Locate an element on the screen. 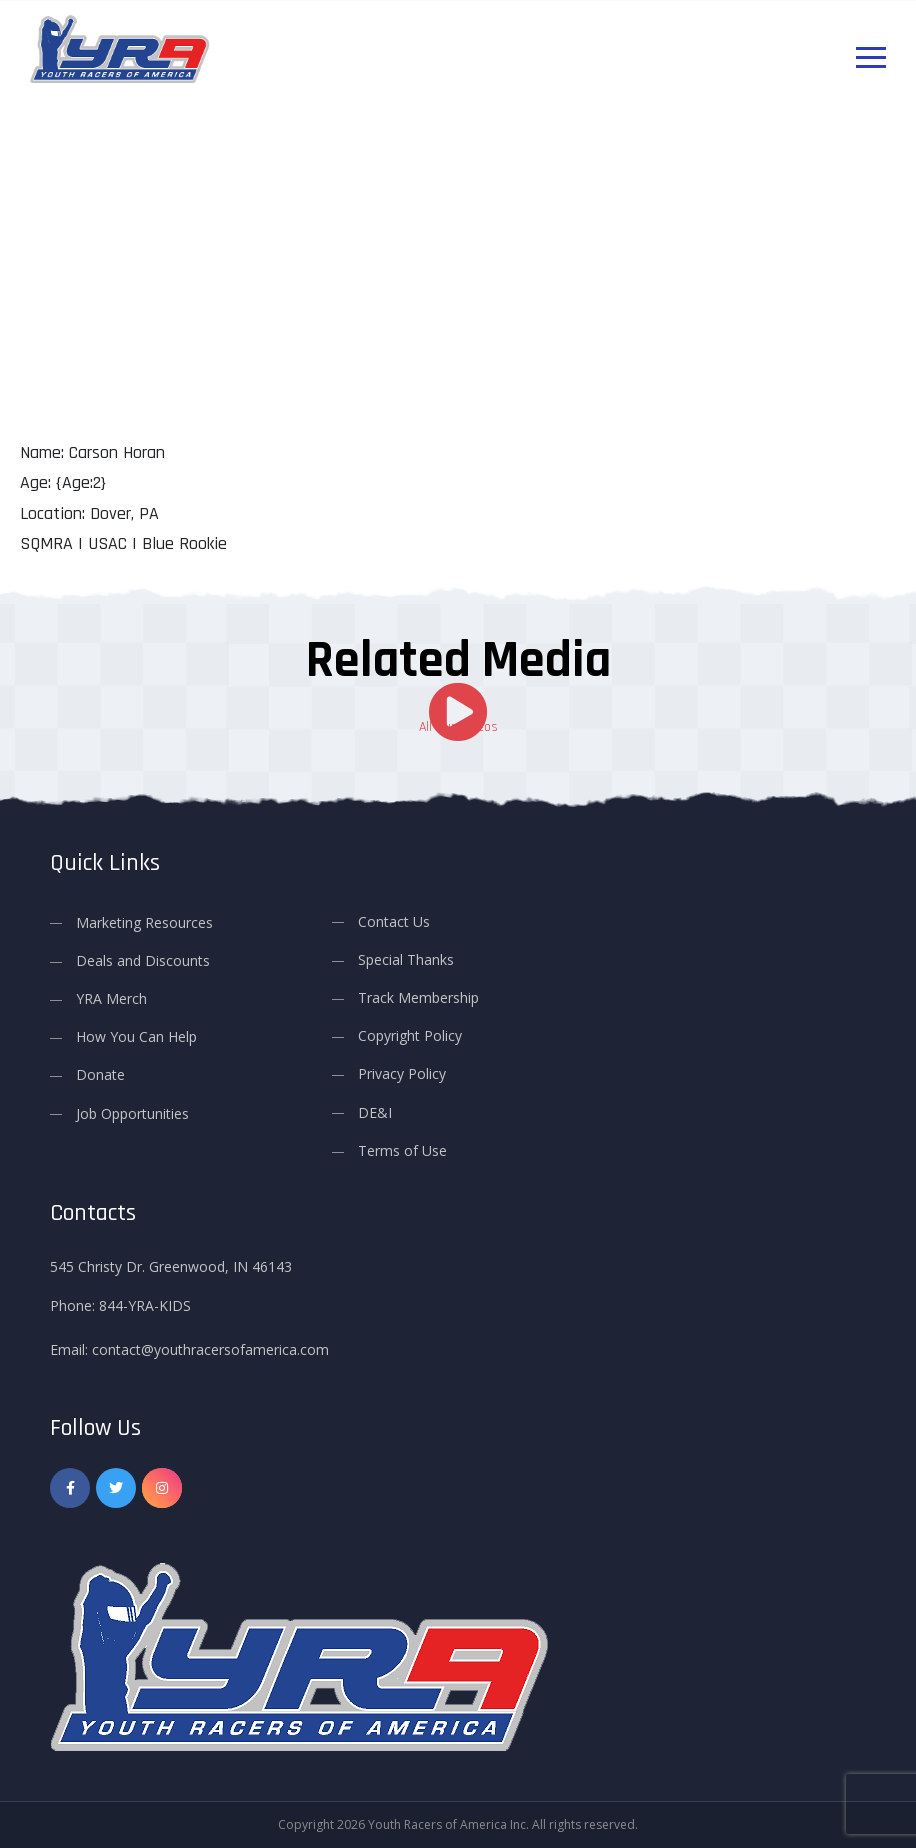 Image resolution: width=916 pixels, height=1848 pixels. 844-YRA-KIDS is located at coordinates (145, 1304).